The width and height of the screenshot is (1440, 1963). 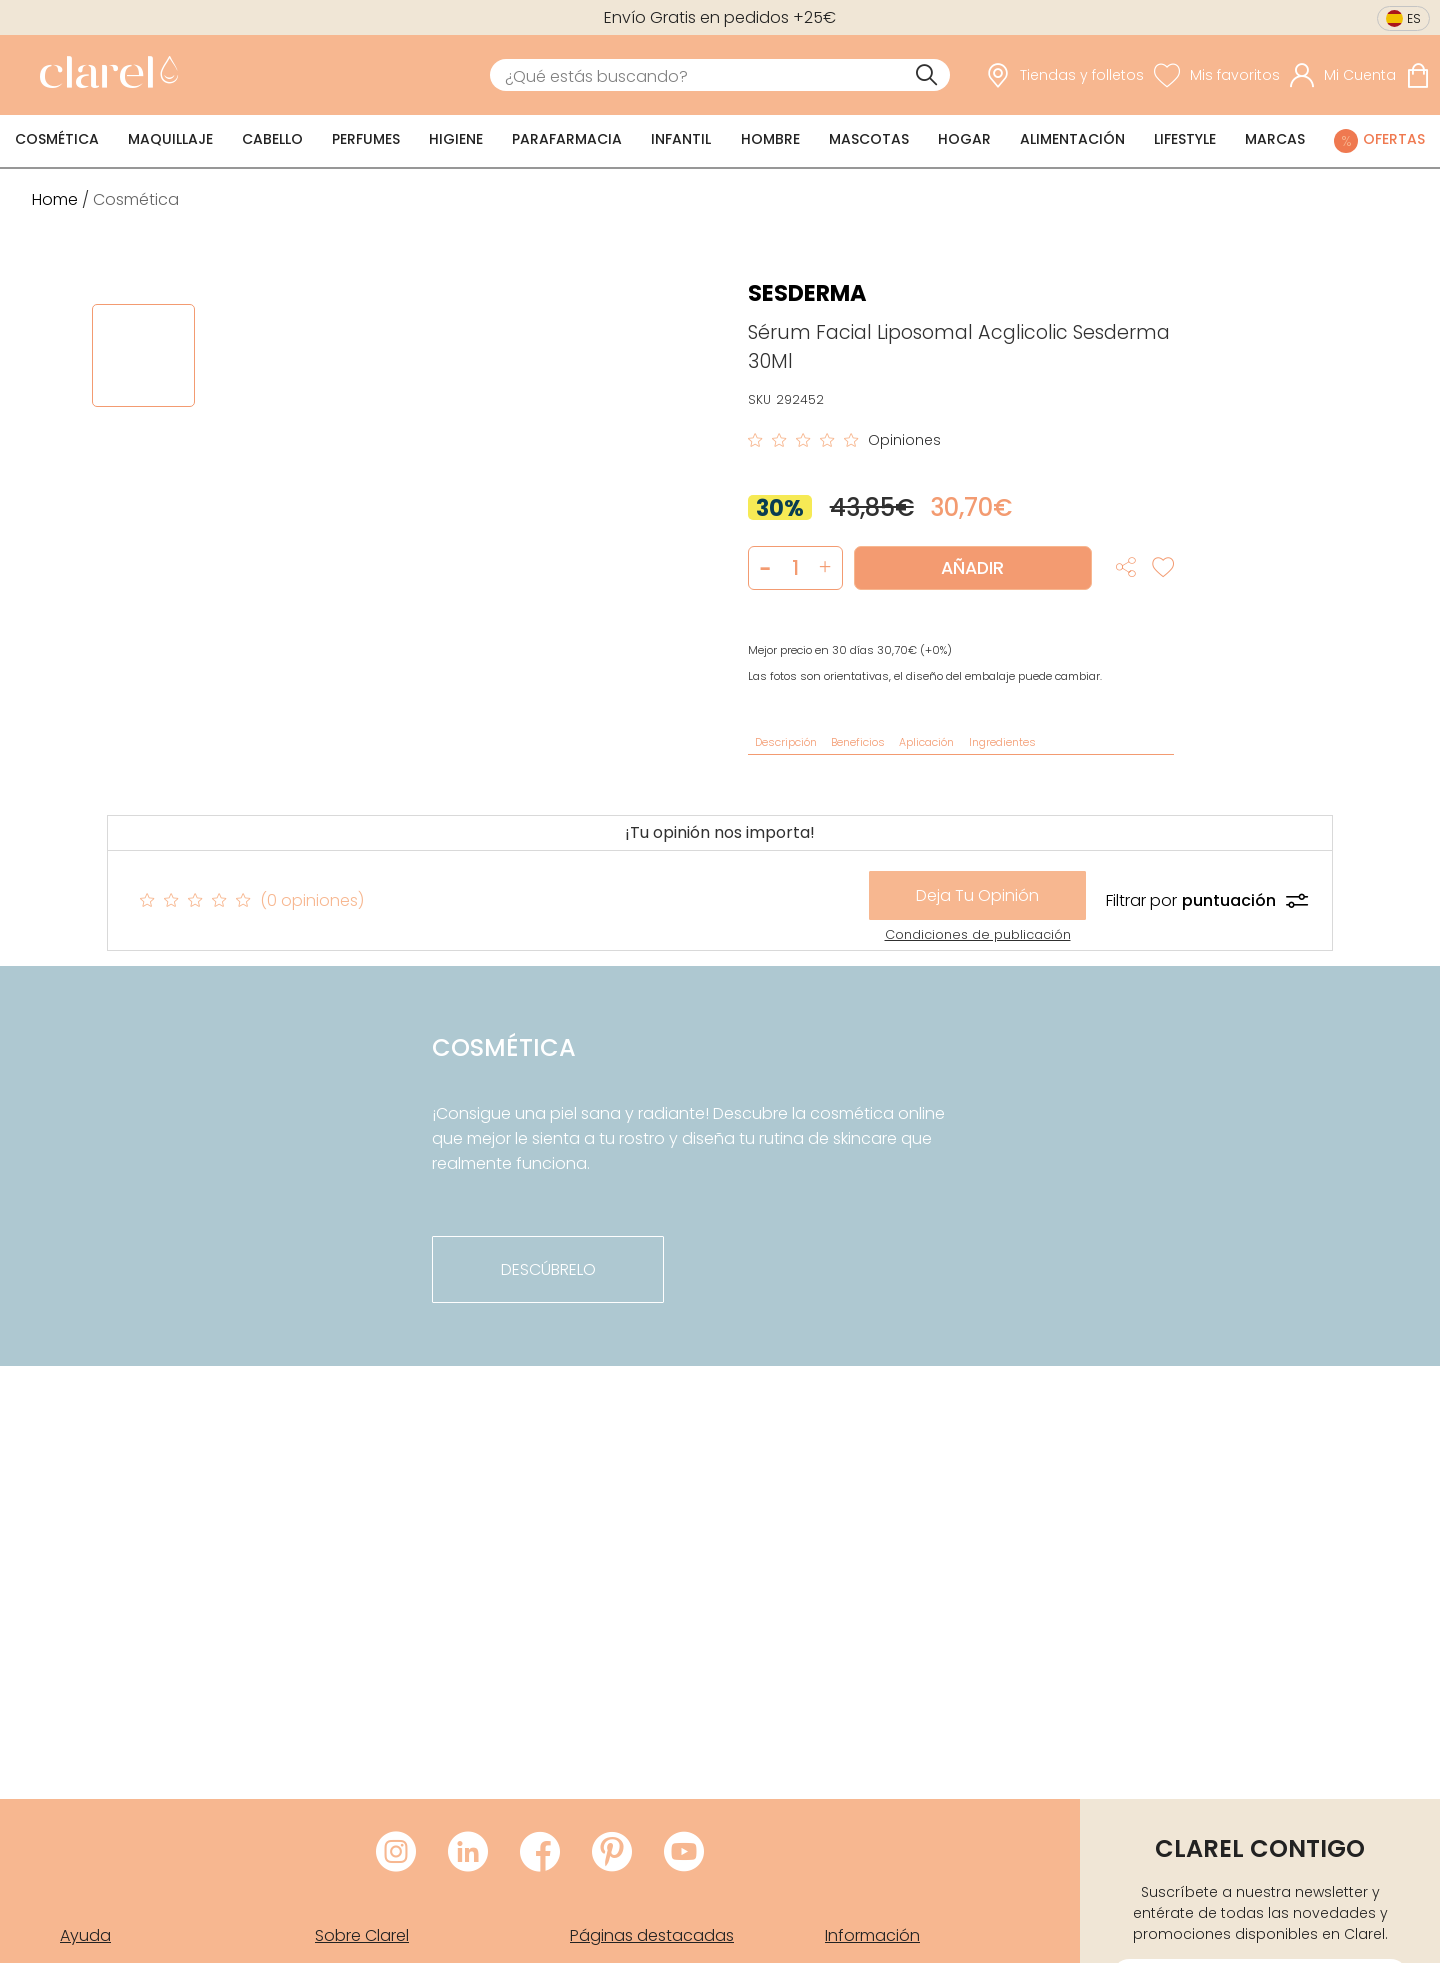 What do you see at coordinates (1394, 139) in the screenshot?
I see `Ofertas` at bounding box center [1394, 139].